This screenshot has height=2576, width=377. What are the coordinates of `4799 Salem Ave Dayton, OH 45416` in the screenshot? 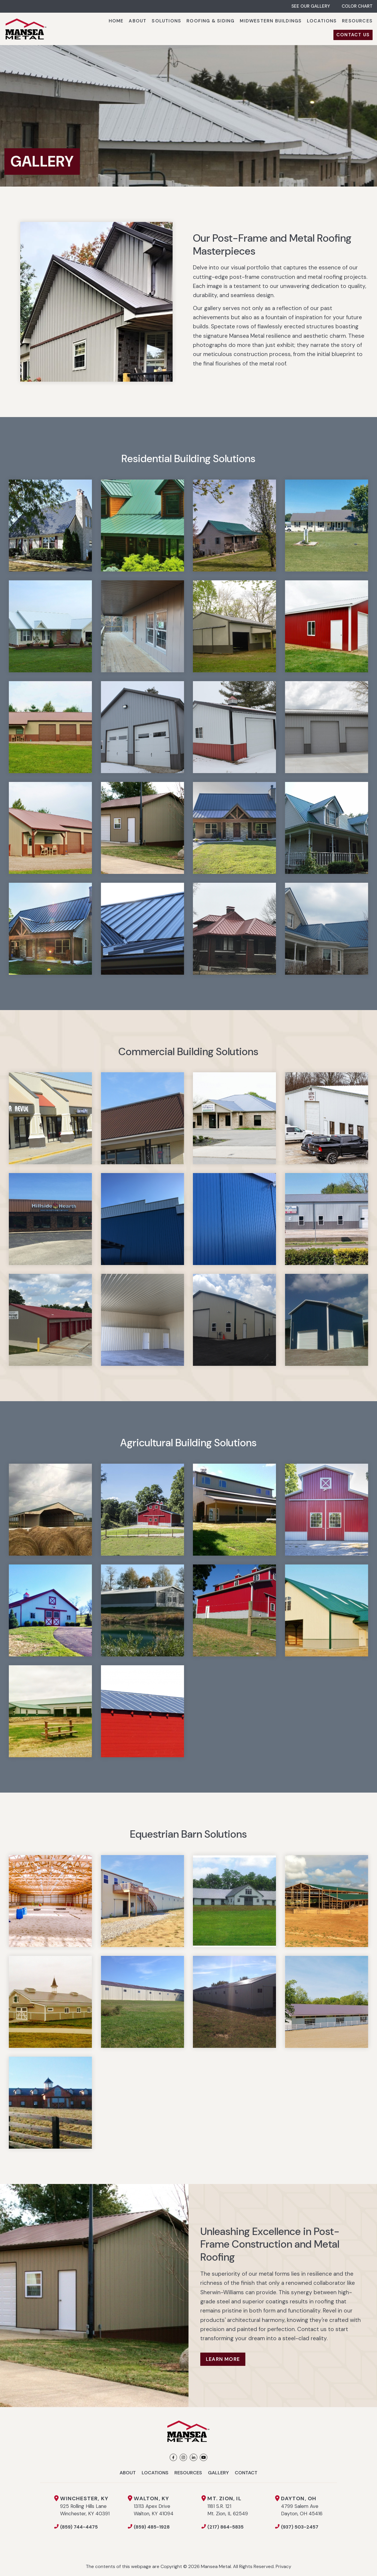 It's located at (302, 2506).